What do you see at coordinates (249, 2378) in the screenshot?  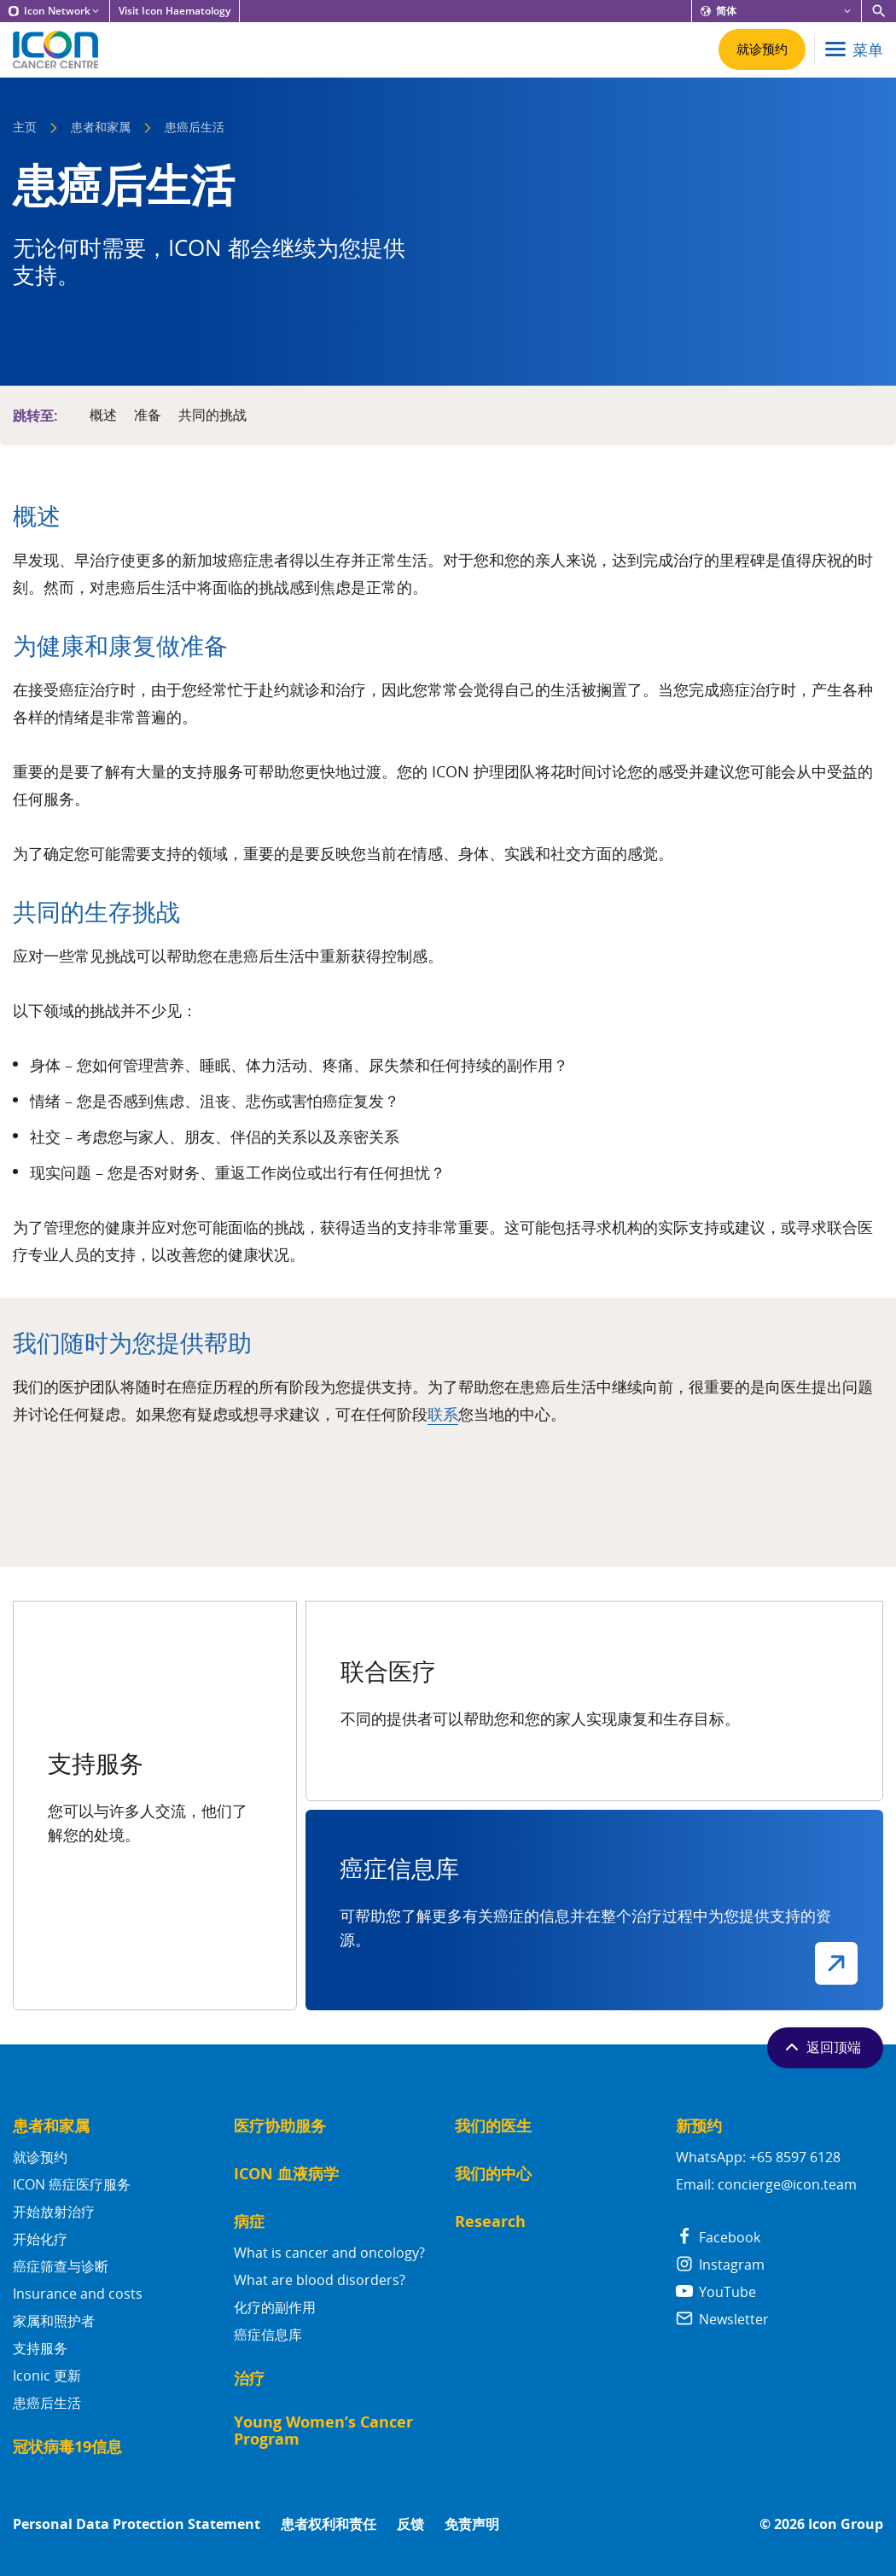 I see `治疗` at bounding box center [249, 2378].